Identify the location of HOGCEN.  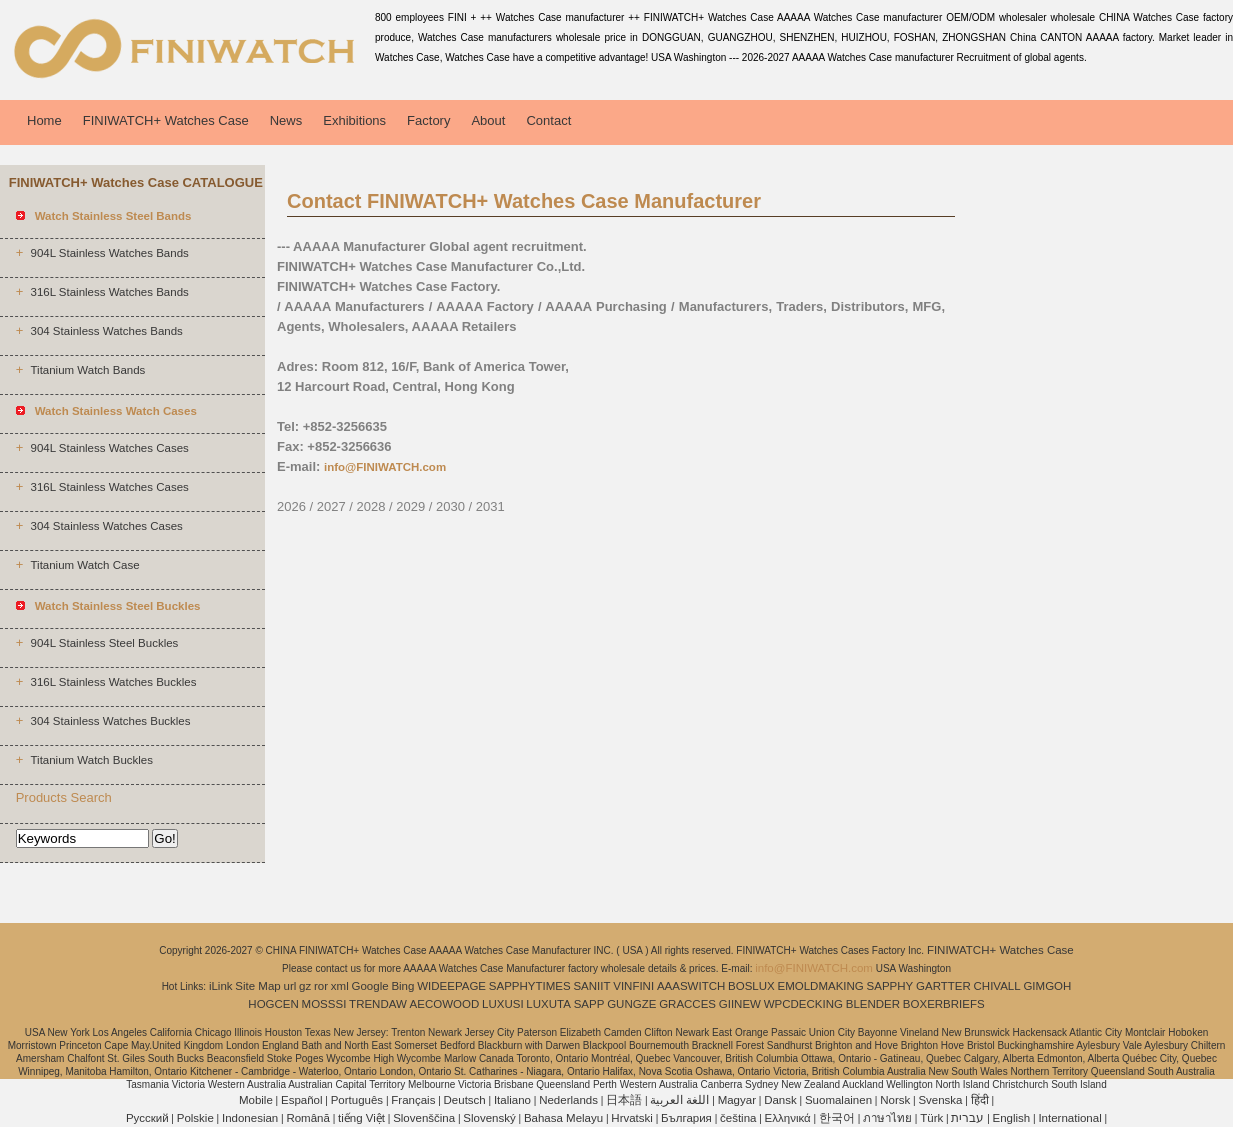
(273, 1004).